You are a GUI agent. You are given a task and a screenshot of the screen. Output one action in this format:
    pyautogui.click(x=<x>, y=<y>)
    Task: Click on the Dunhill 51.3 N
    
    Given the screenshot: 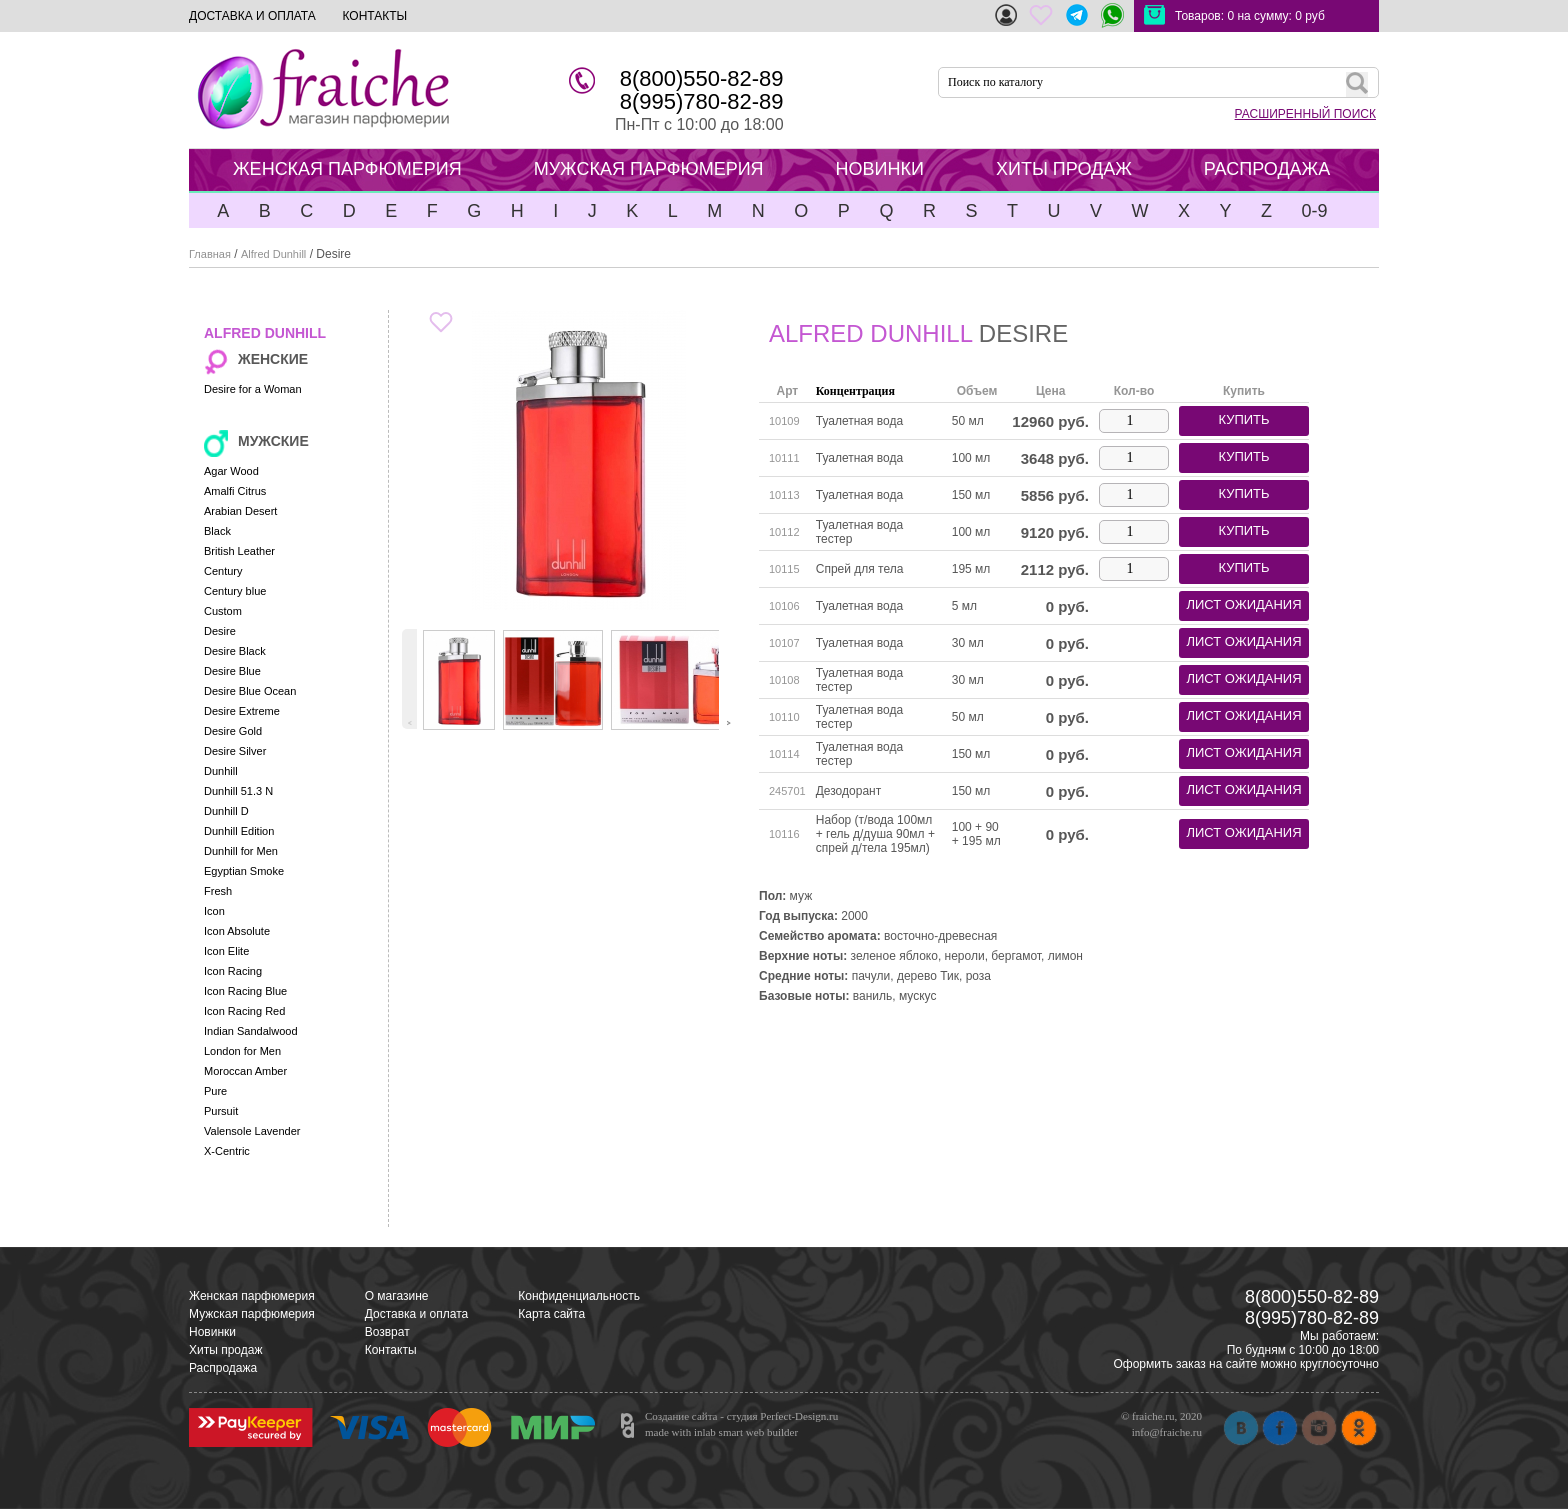 What is the action you would take?
    pyautogui.click(x=238, y=791)
    